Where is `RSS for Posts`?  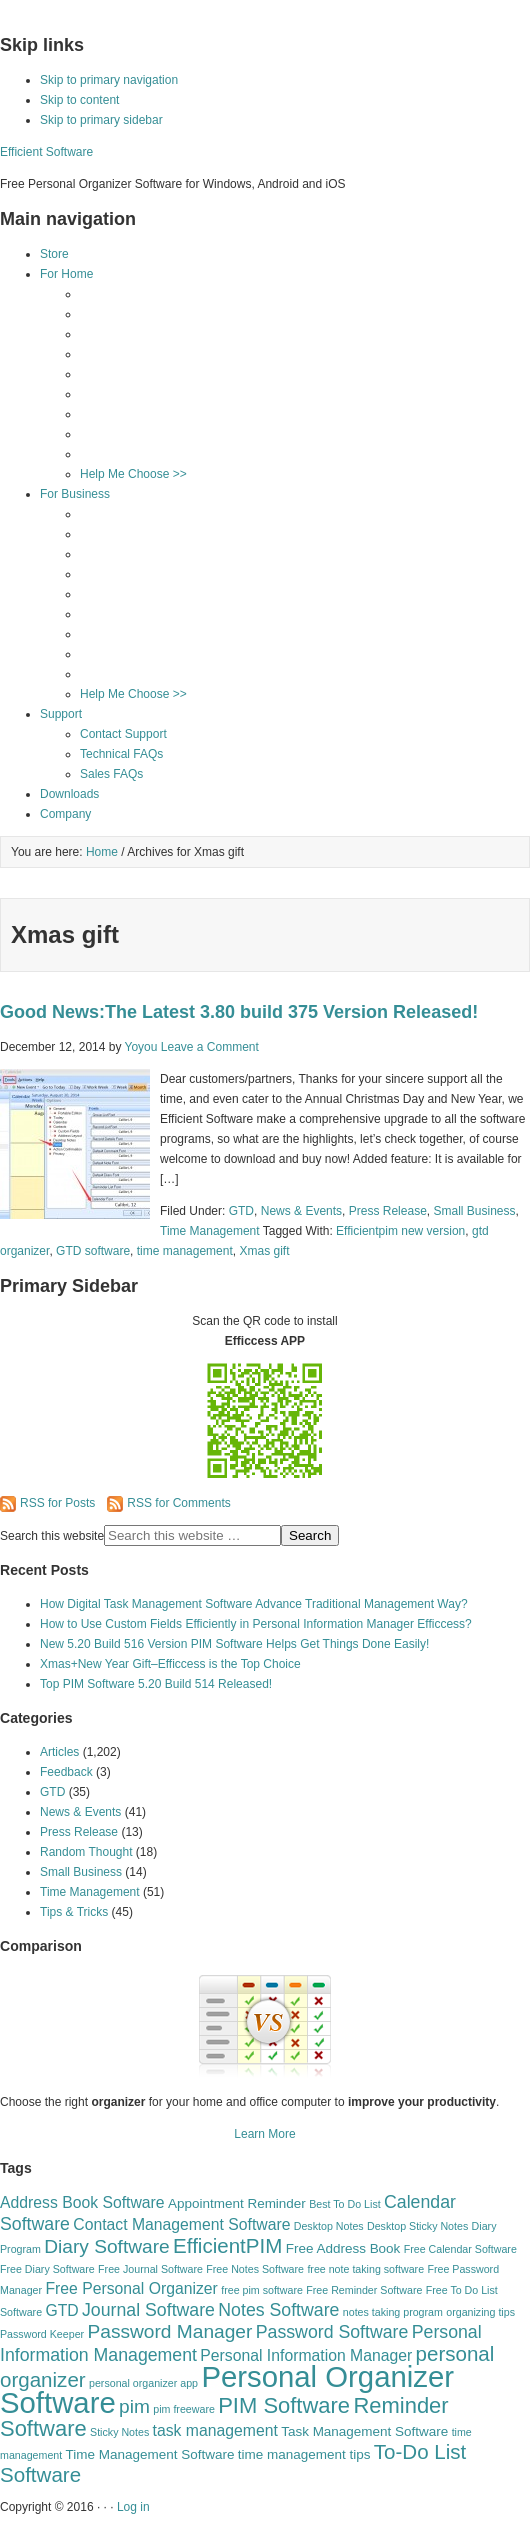 RSS for Posts is located at coordinates (47, 1503).